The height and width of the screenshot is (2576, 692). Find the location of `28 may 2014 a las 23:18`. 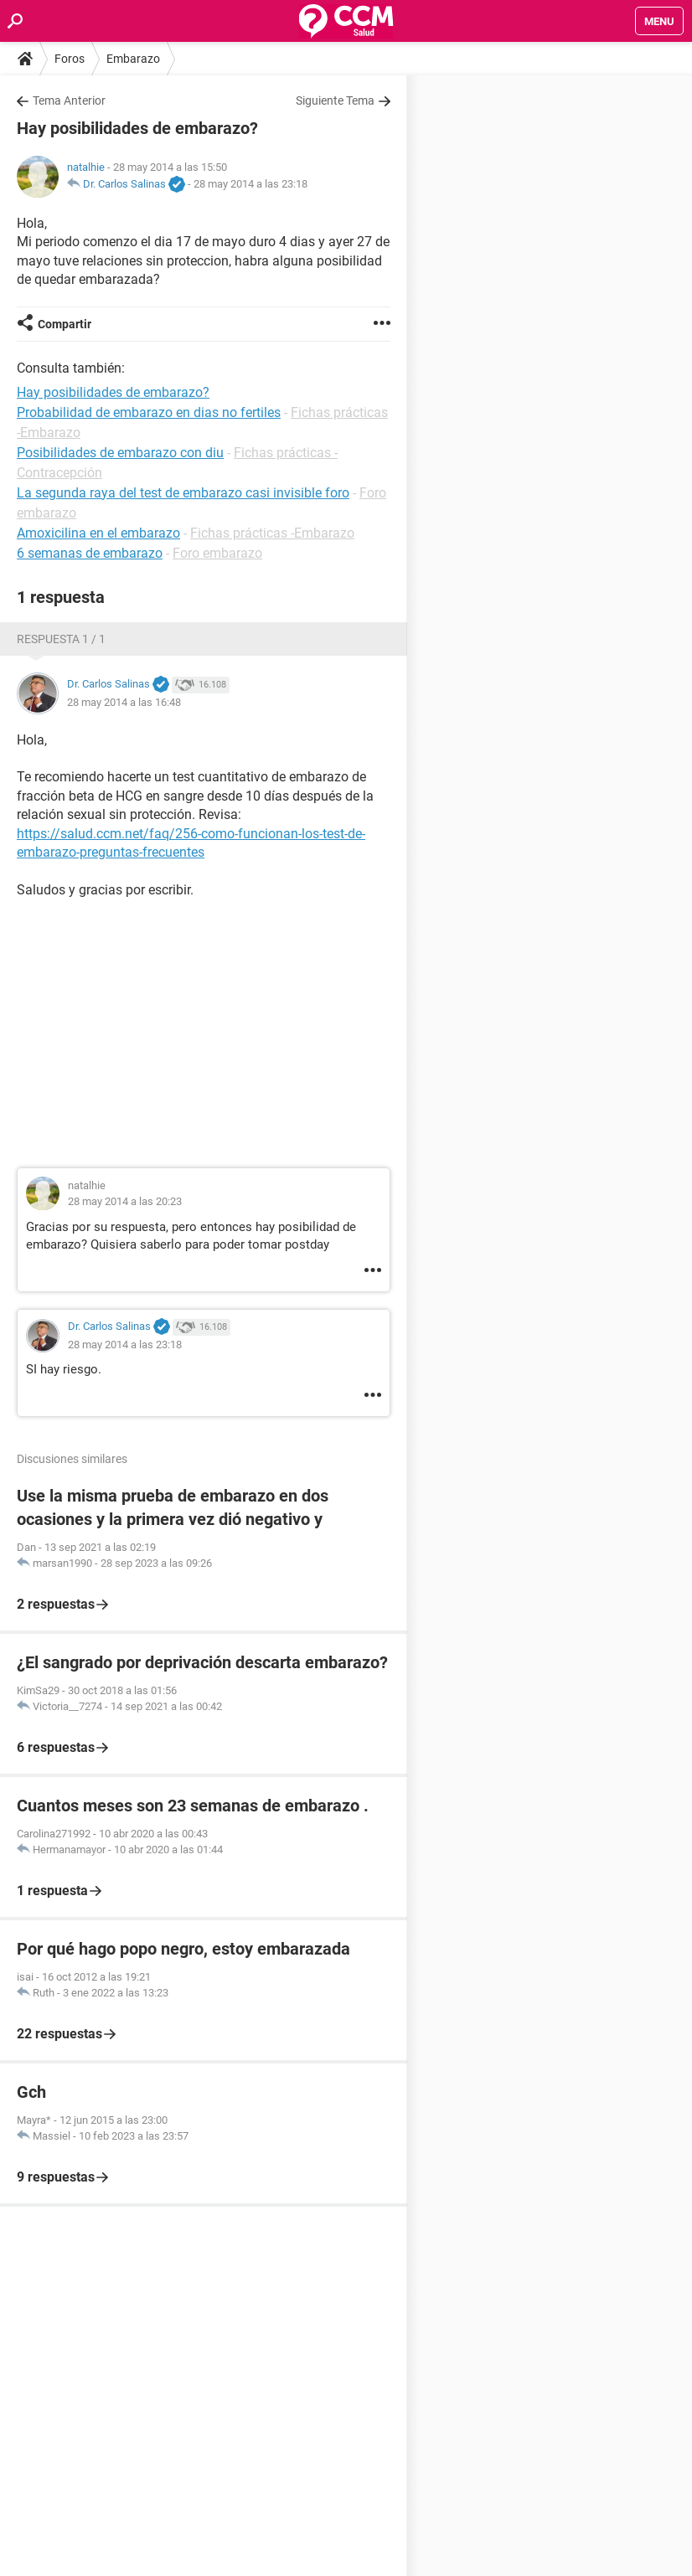

28 may 2014 a las 23:18 is located at coordinates (250, 184).